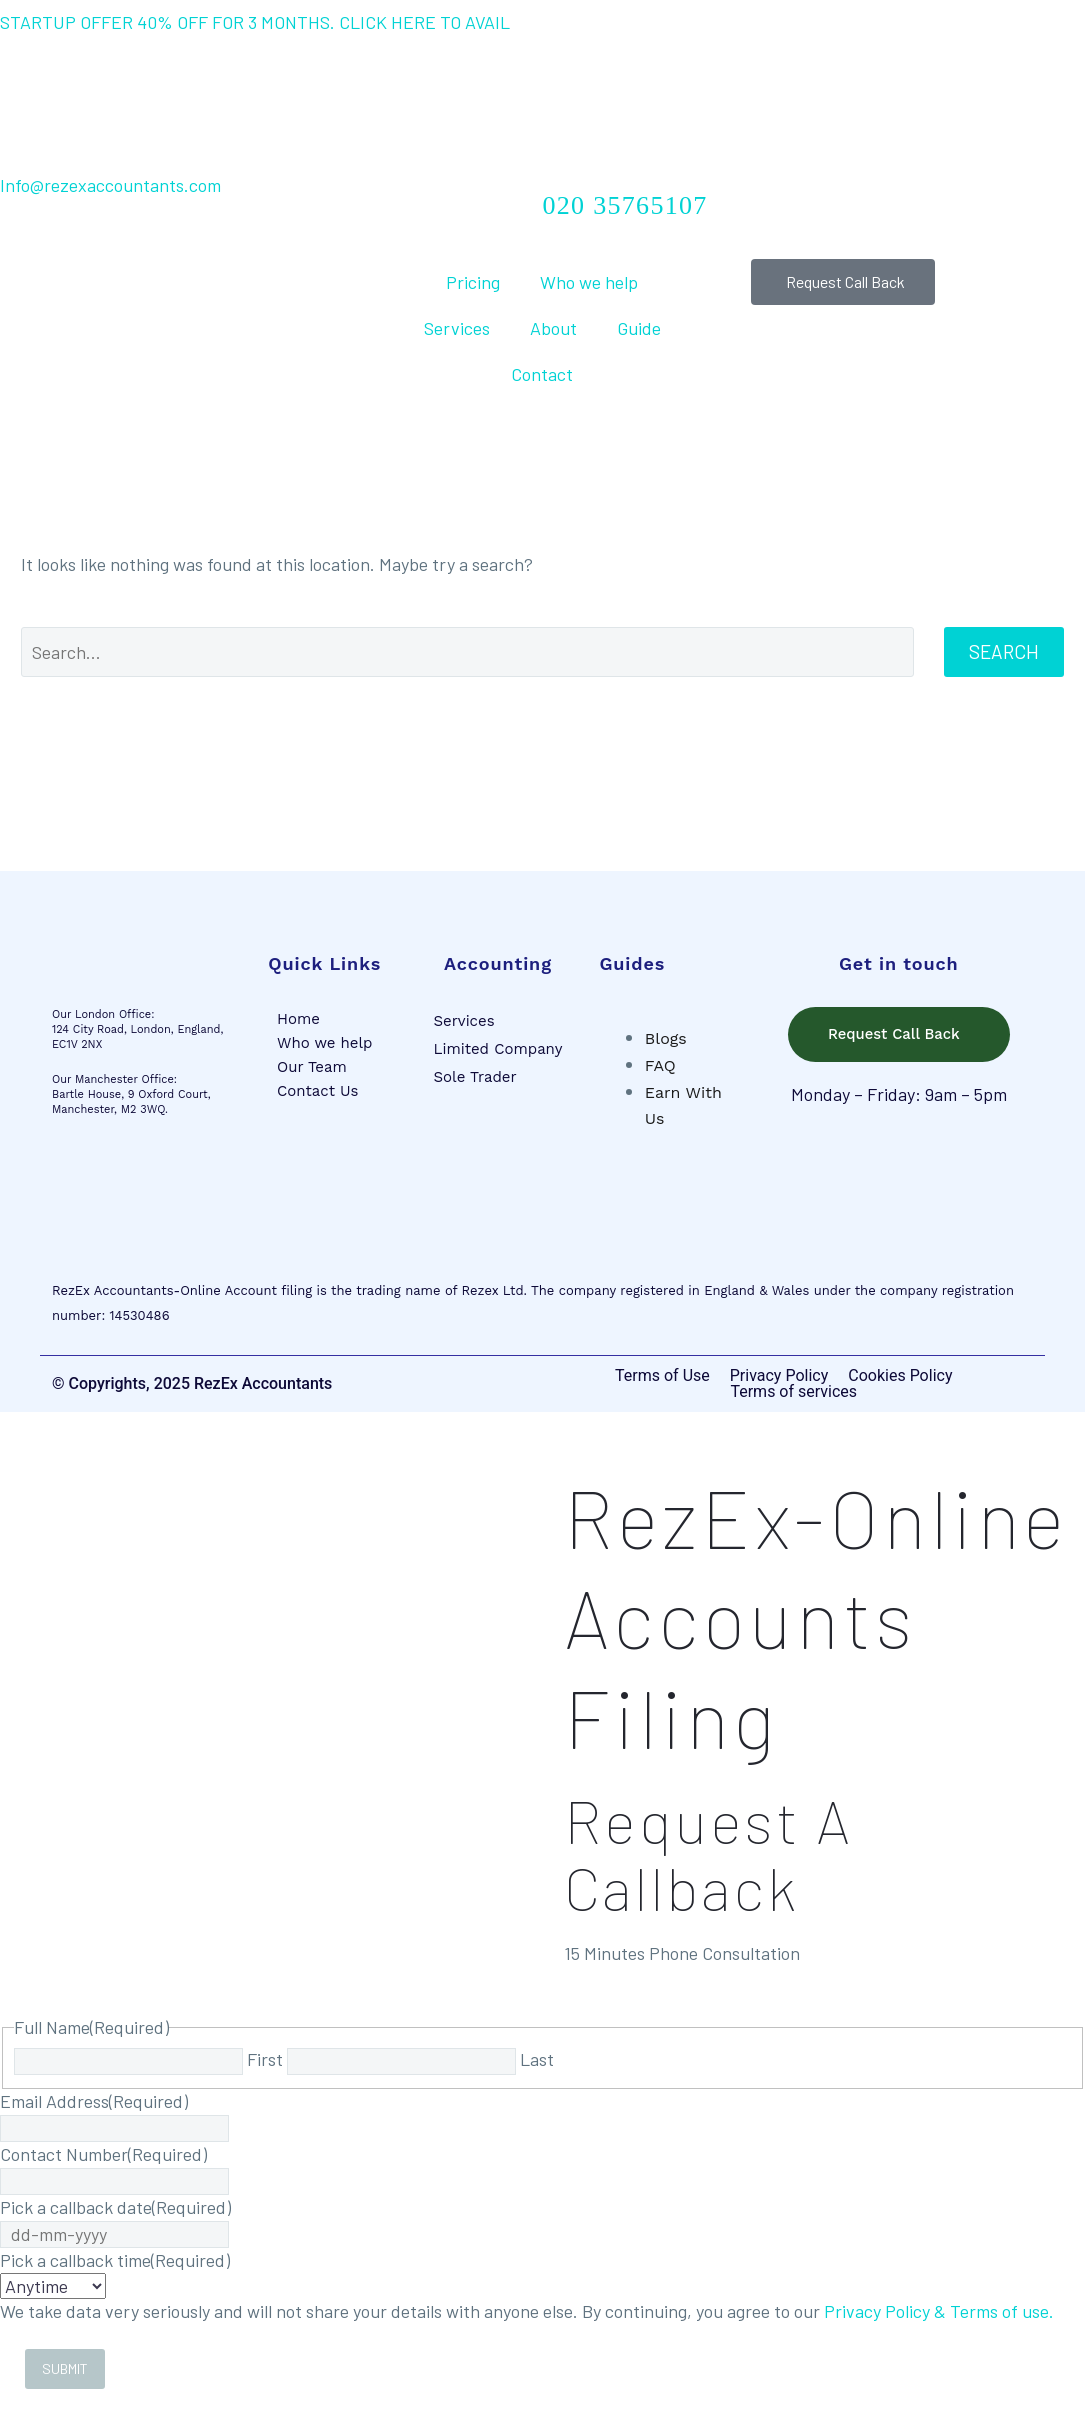 Image resolution: width=1085 pixels, height=2425 pixels. Describe the element at coordinates (115, 2208) in the screenshot. I see `Pick a callback date` at that location.